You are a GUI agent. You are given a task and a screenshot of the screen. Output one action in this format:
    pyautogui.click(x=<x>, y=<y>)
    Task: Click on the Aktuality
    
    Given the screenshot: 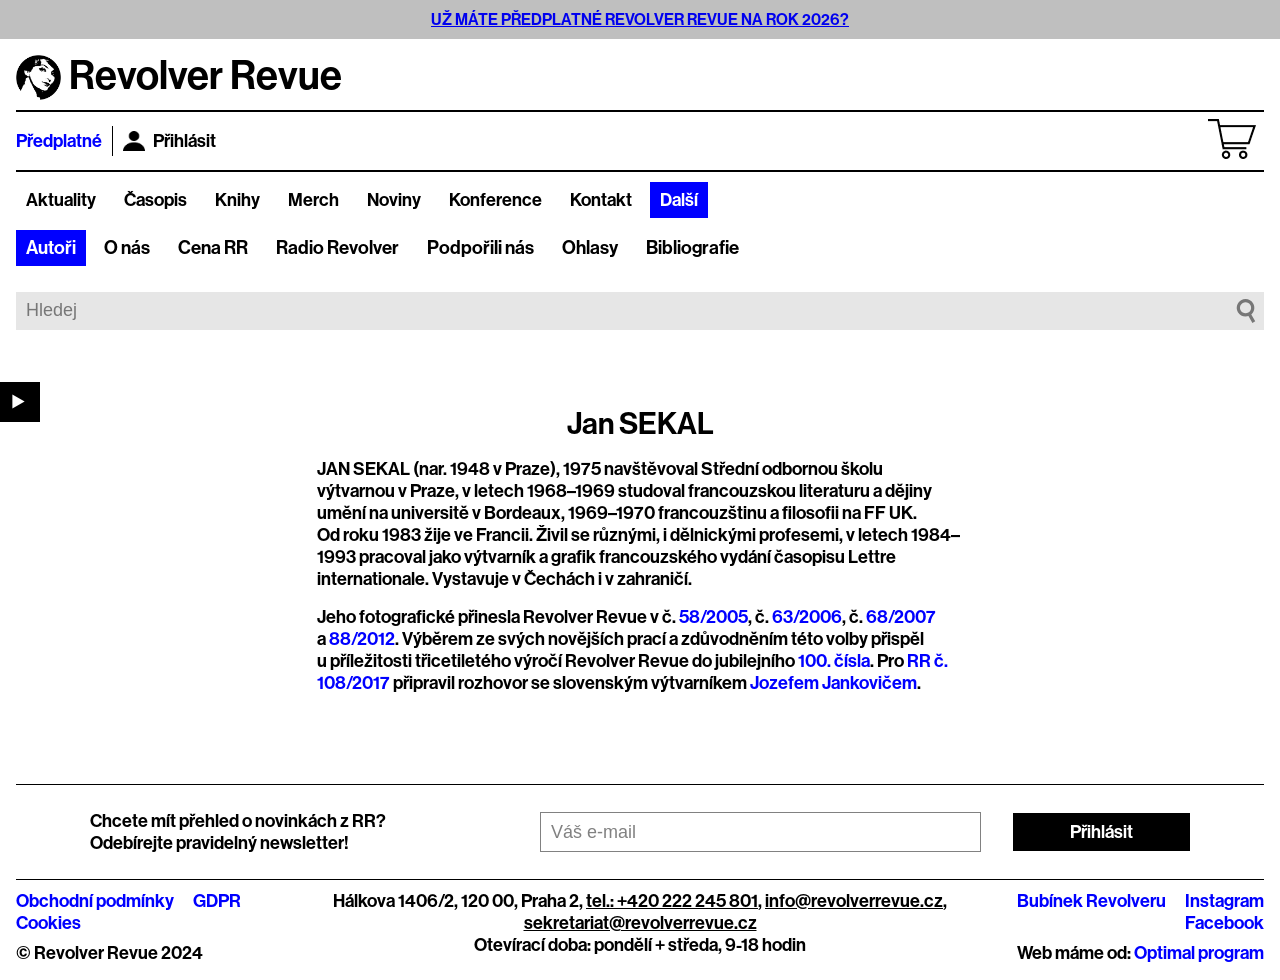 What is the action you would take?
    pyautogui.click(x=61, y=200)
    